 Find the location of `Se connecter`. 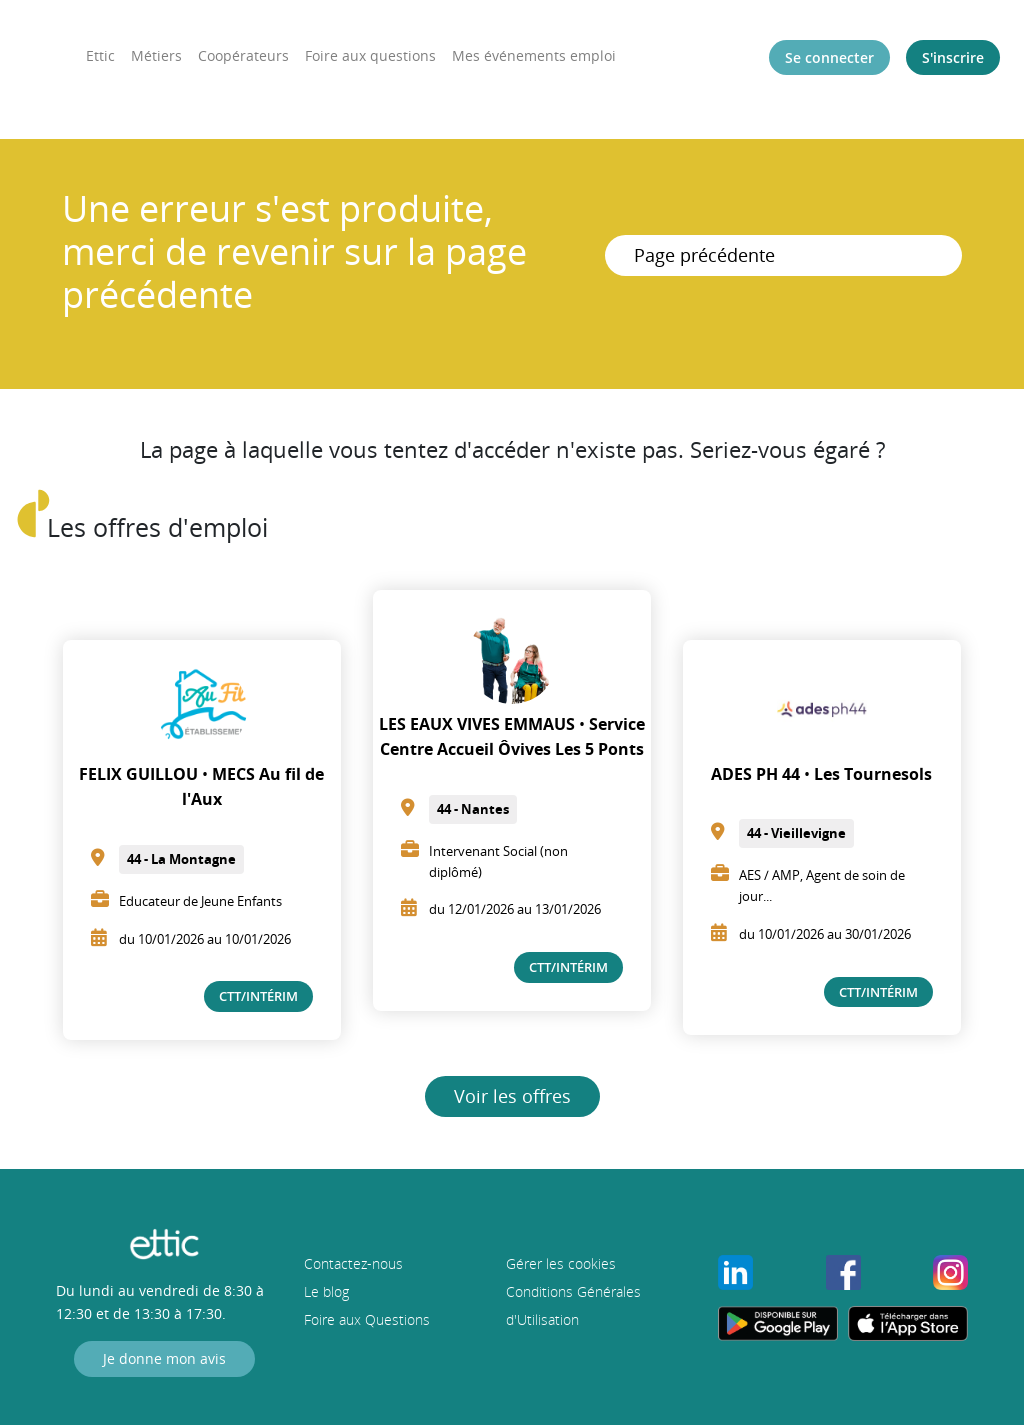

Se connecter is located at coordinates (829, 57).